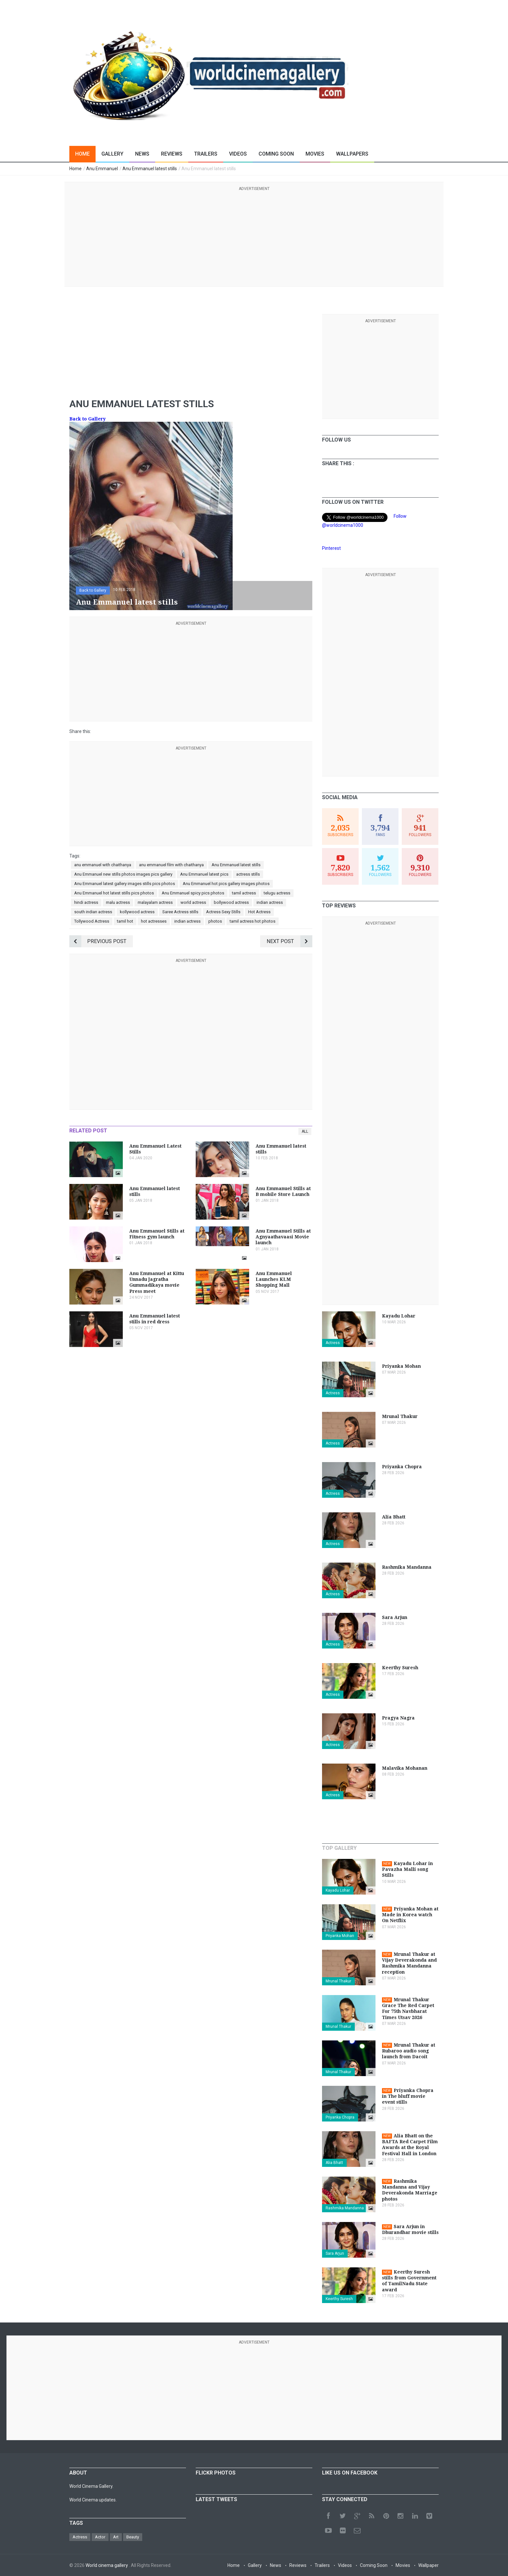  What do you see at coordinates (92, 590) in the screenshot?
I see `Back to Gallery [button]` at bounding box center [92, 590].